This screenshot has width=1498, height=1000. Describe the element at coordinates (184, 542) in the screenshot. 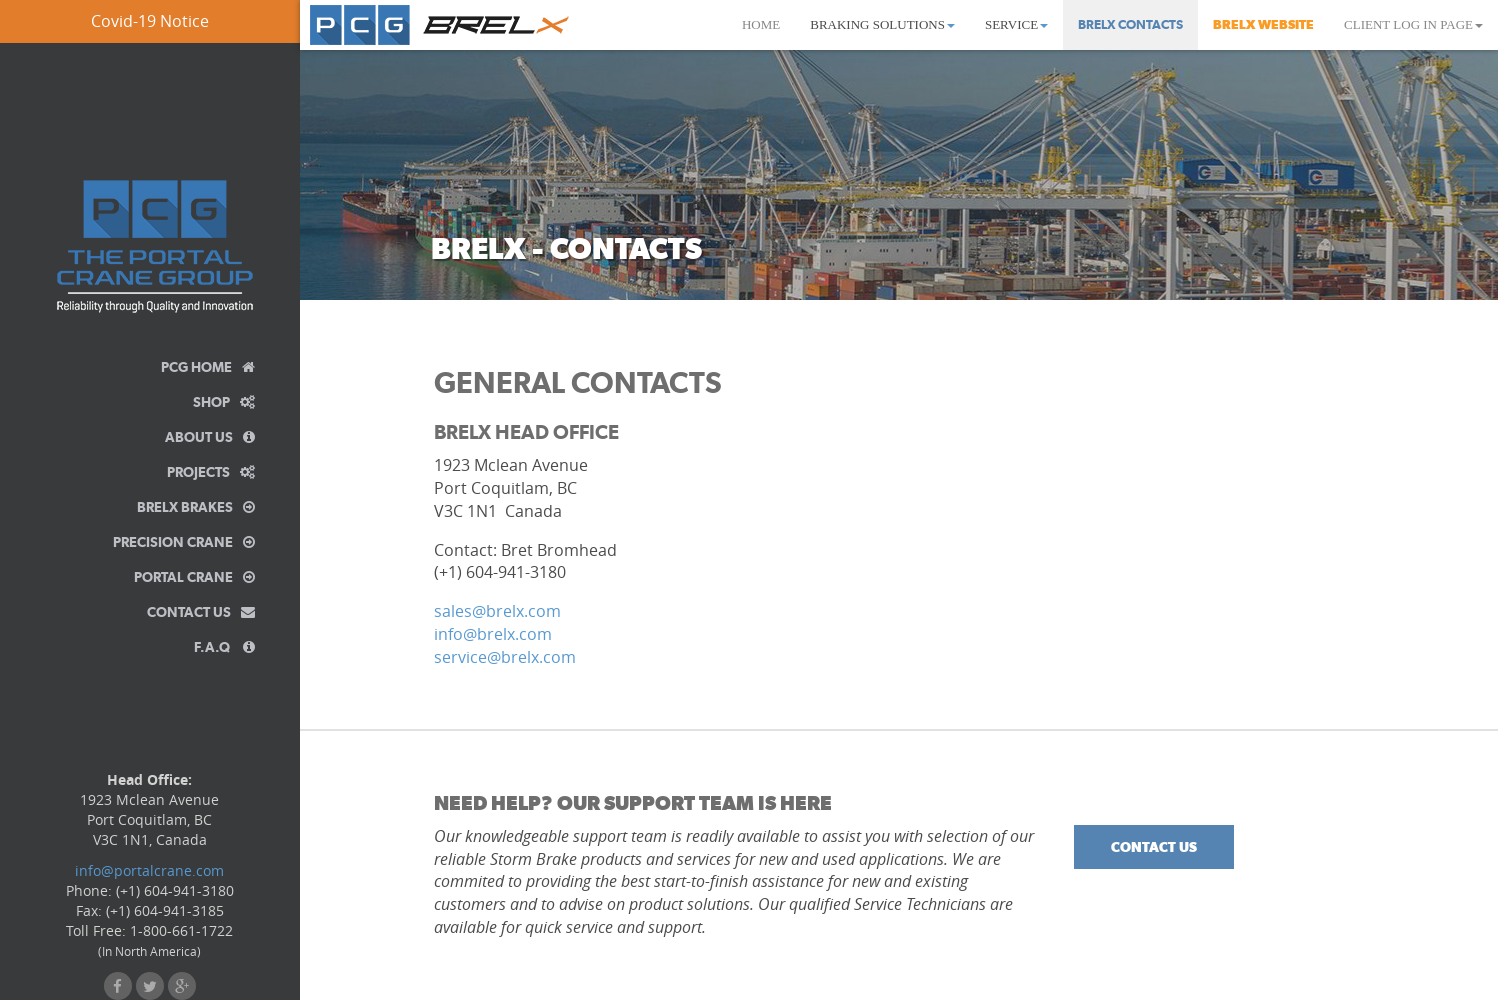

I see `Precision Crane` at that location.